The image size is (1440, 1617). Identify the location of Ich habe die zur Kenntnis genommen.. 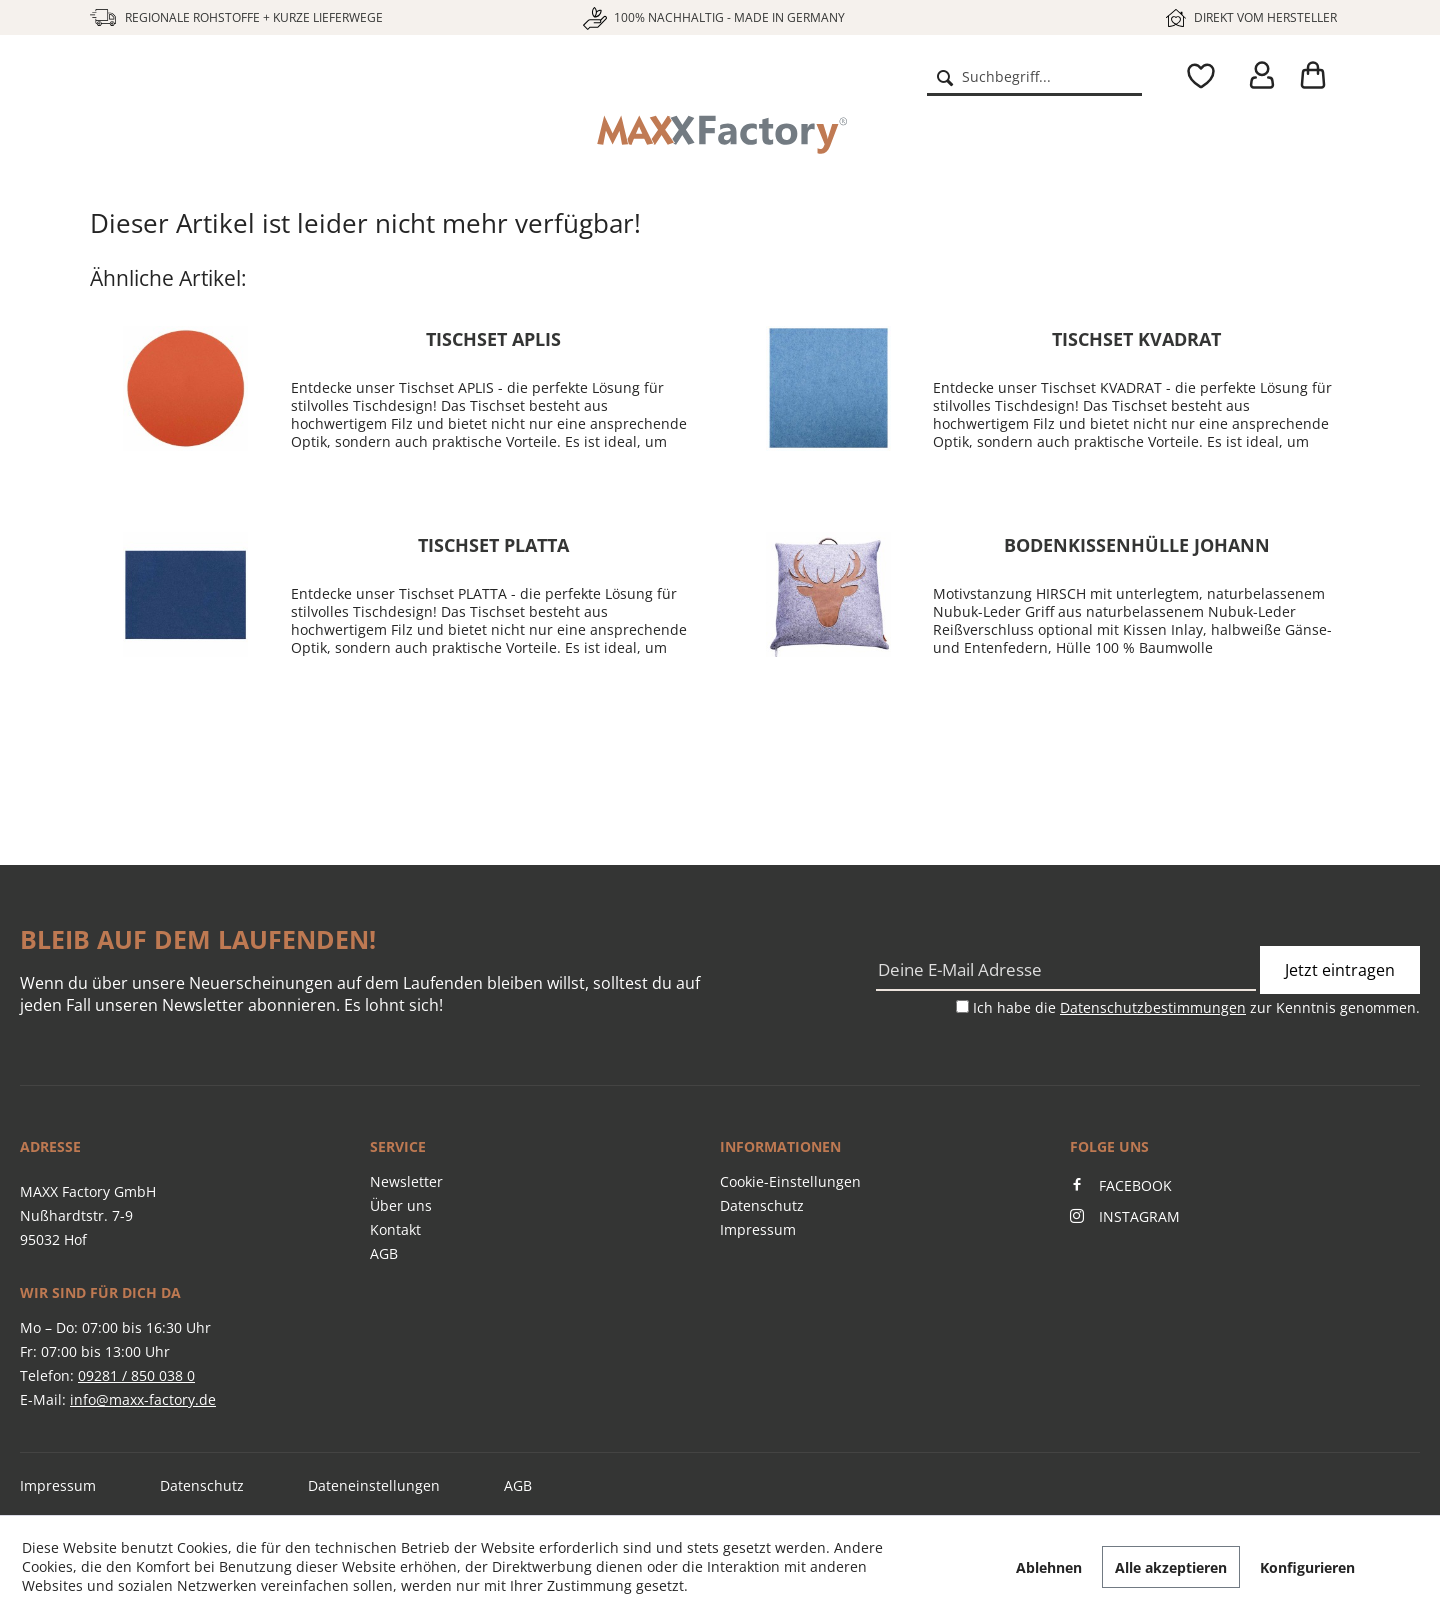
(1196, 1007).